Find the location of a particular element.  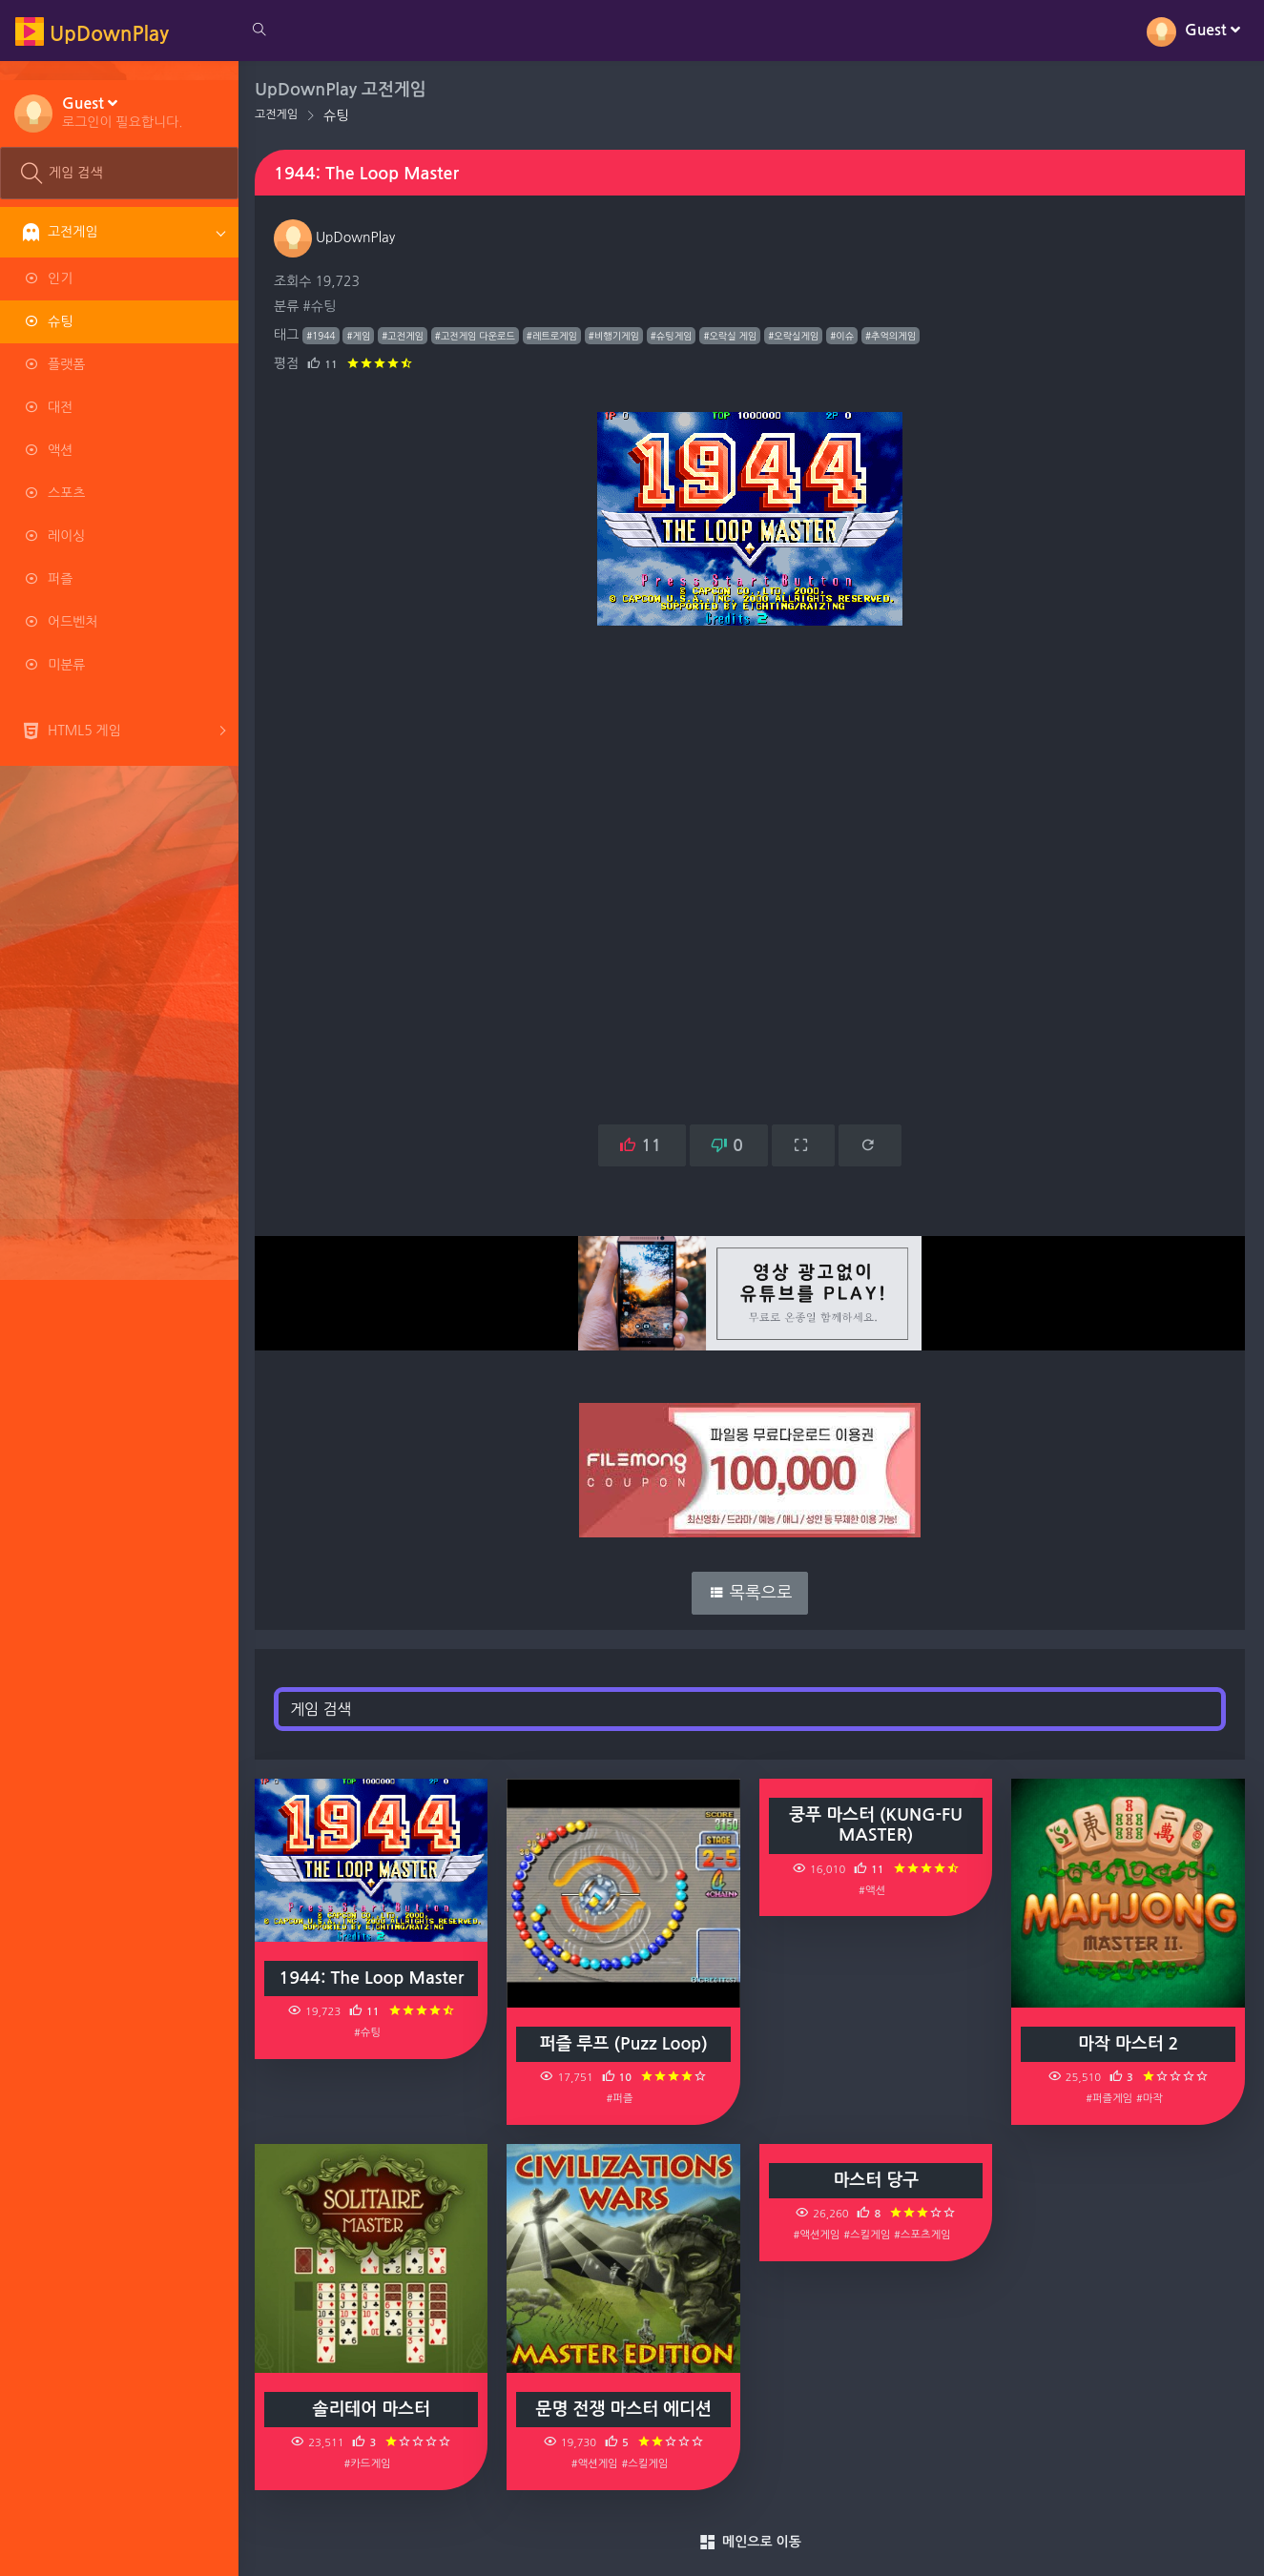

#스포츠게임 is located at coordinates (923, 2234).